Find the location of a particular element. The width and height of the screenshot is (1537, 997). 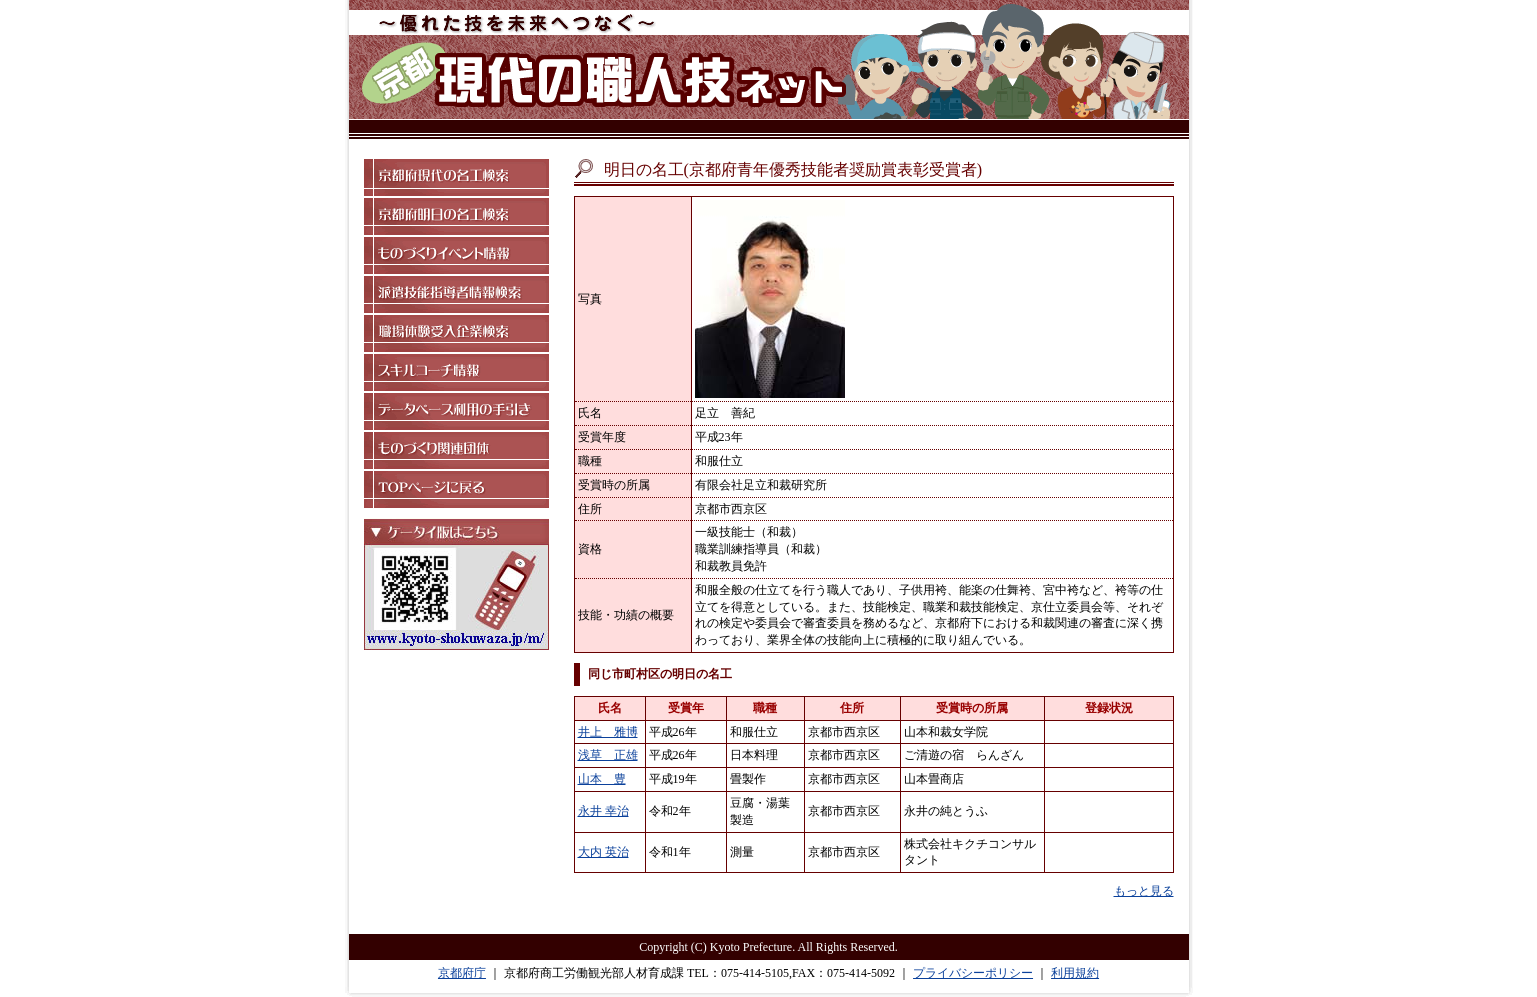

ものづくり関連団体 is located at coordinates (456, 450).